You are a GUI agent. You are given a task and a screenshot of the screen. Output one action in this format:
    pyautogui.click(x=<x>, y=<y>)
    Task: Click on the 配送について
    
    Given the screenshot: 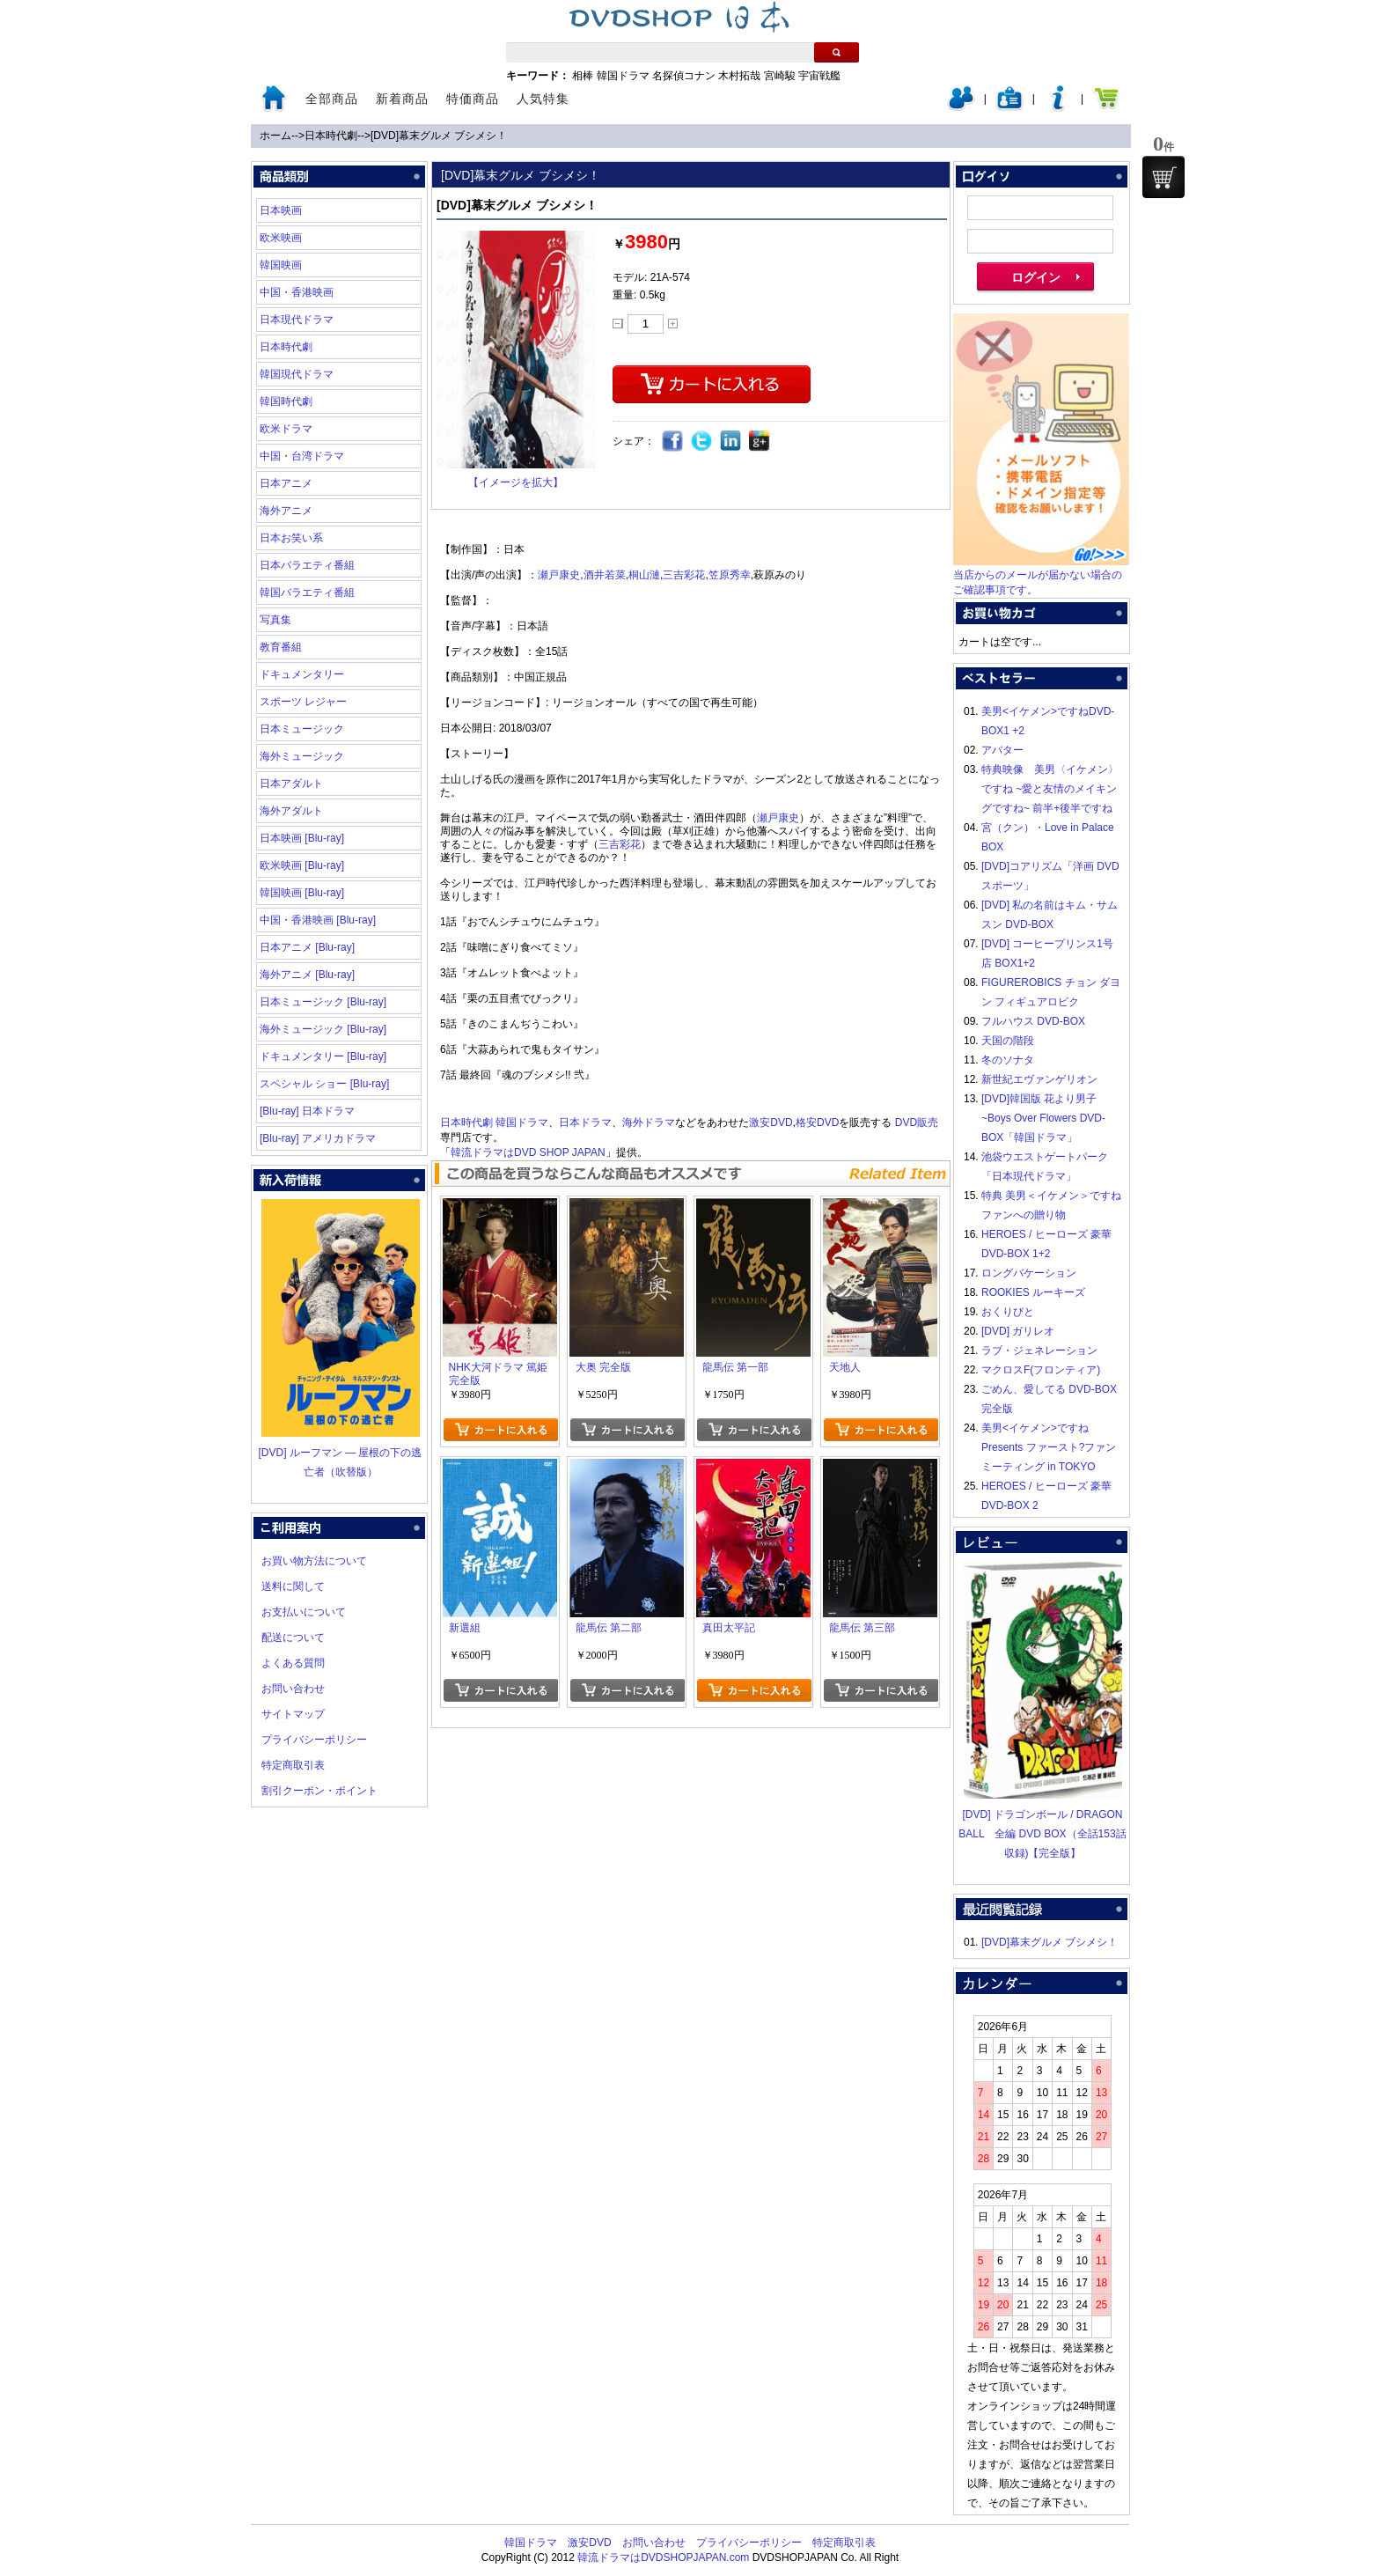 What is the action you would take?
    pyautogui.click(x=293, y=1637)
    